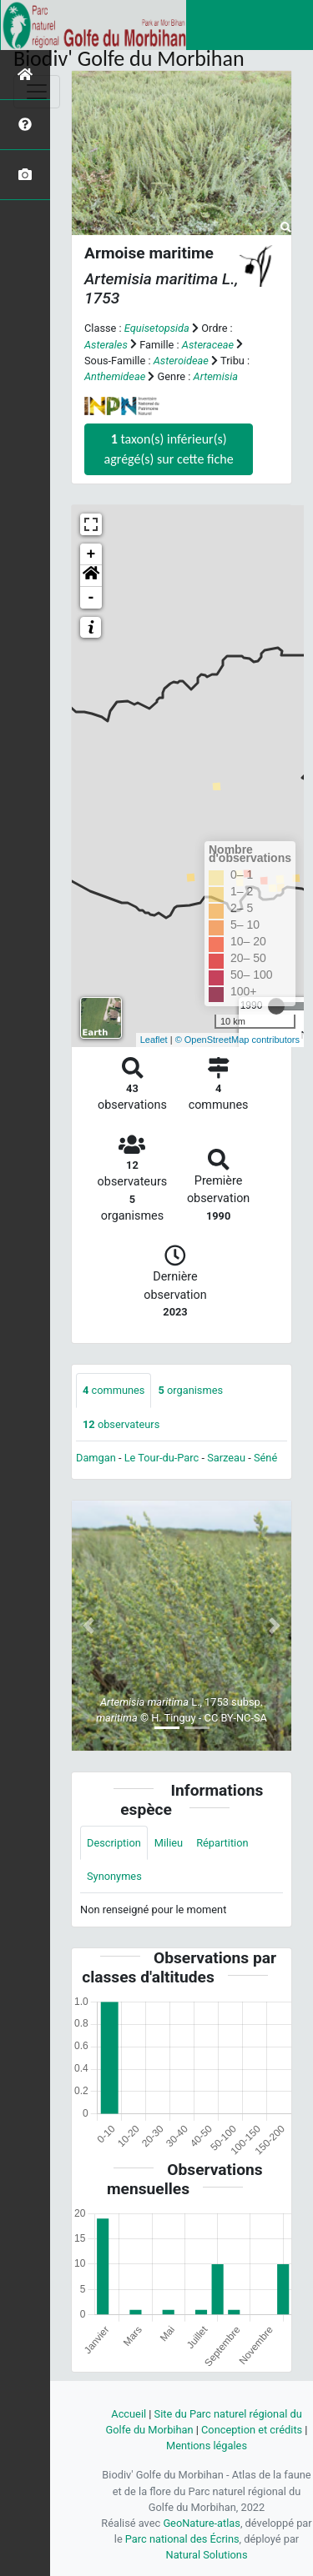  Describe the element at coordinates (168, 1843) in the screenshot. I see `Milieu` at that location.